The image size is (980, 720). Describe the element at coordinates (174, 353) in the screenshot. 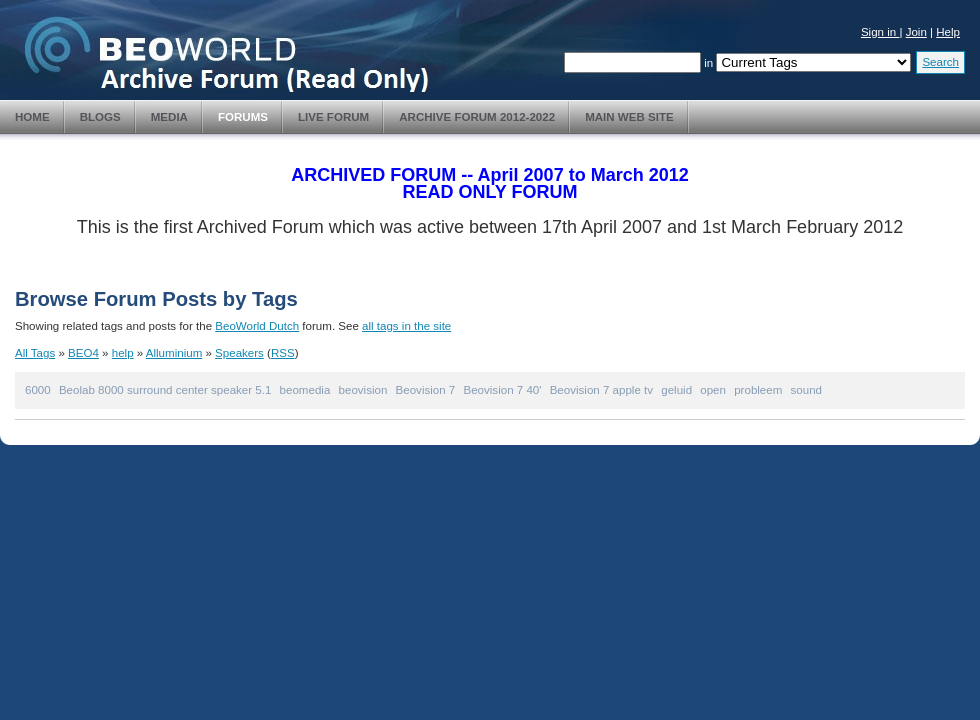

I see `Alluminium` at that location.